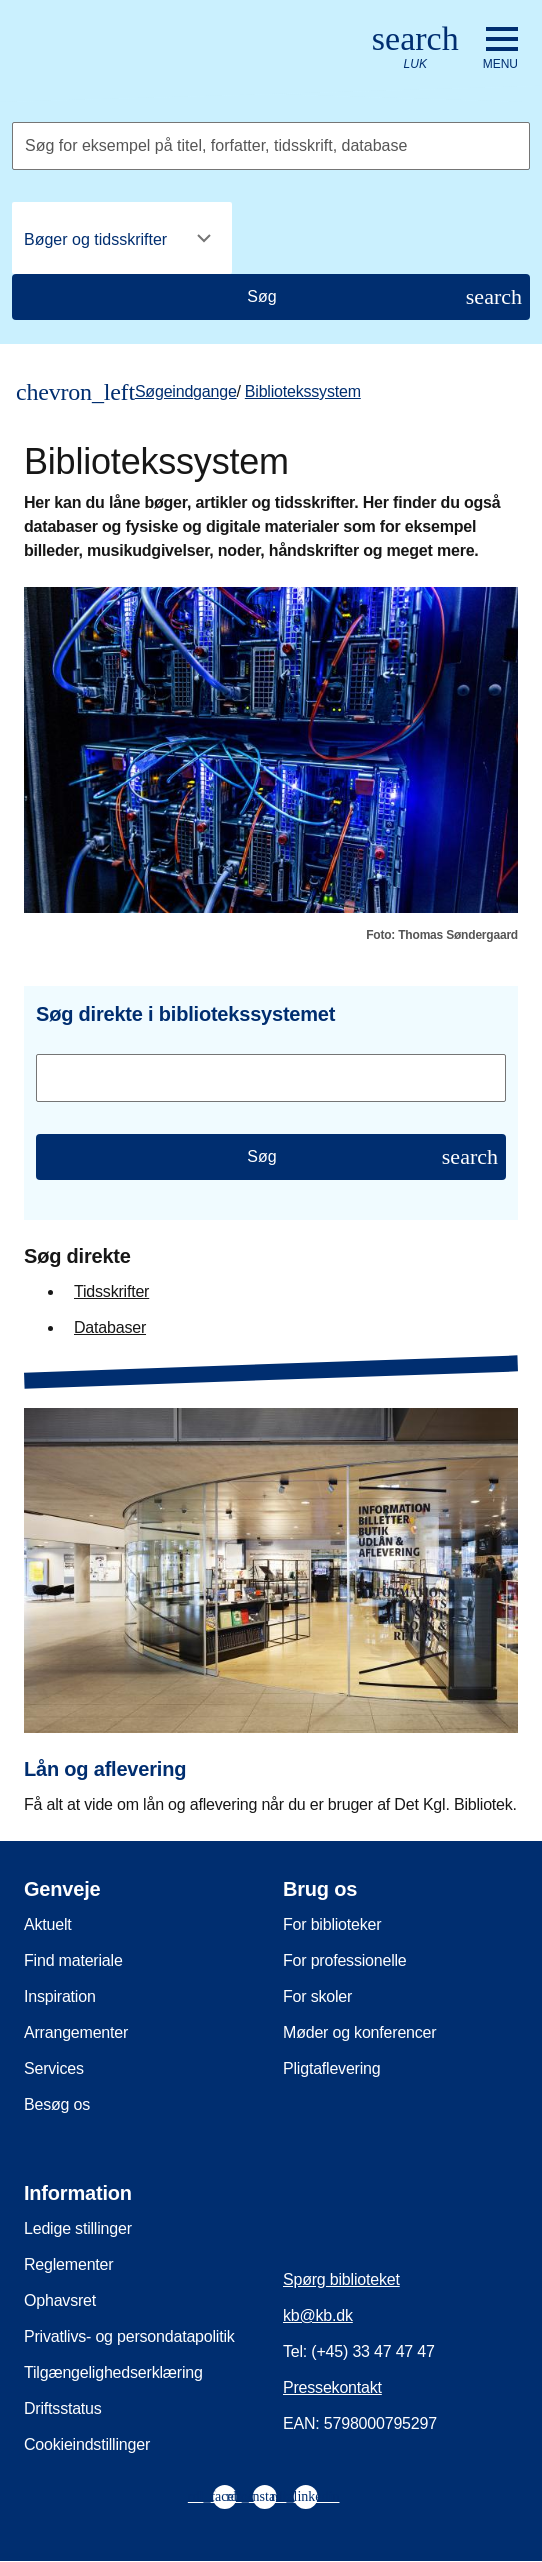  What do you see at coordinates (60, 2300) in the screenshot?
I see `Ophavsret [menuitem]` at bounding box center [60, 2300].